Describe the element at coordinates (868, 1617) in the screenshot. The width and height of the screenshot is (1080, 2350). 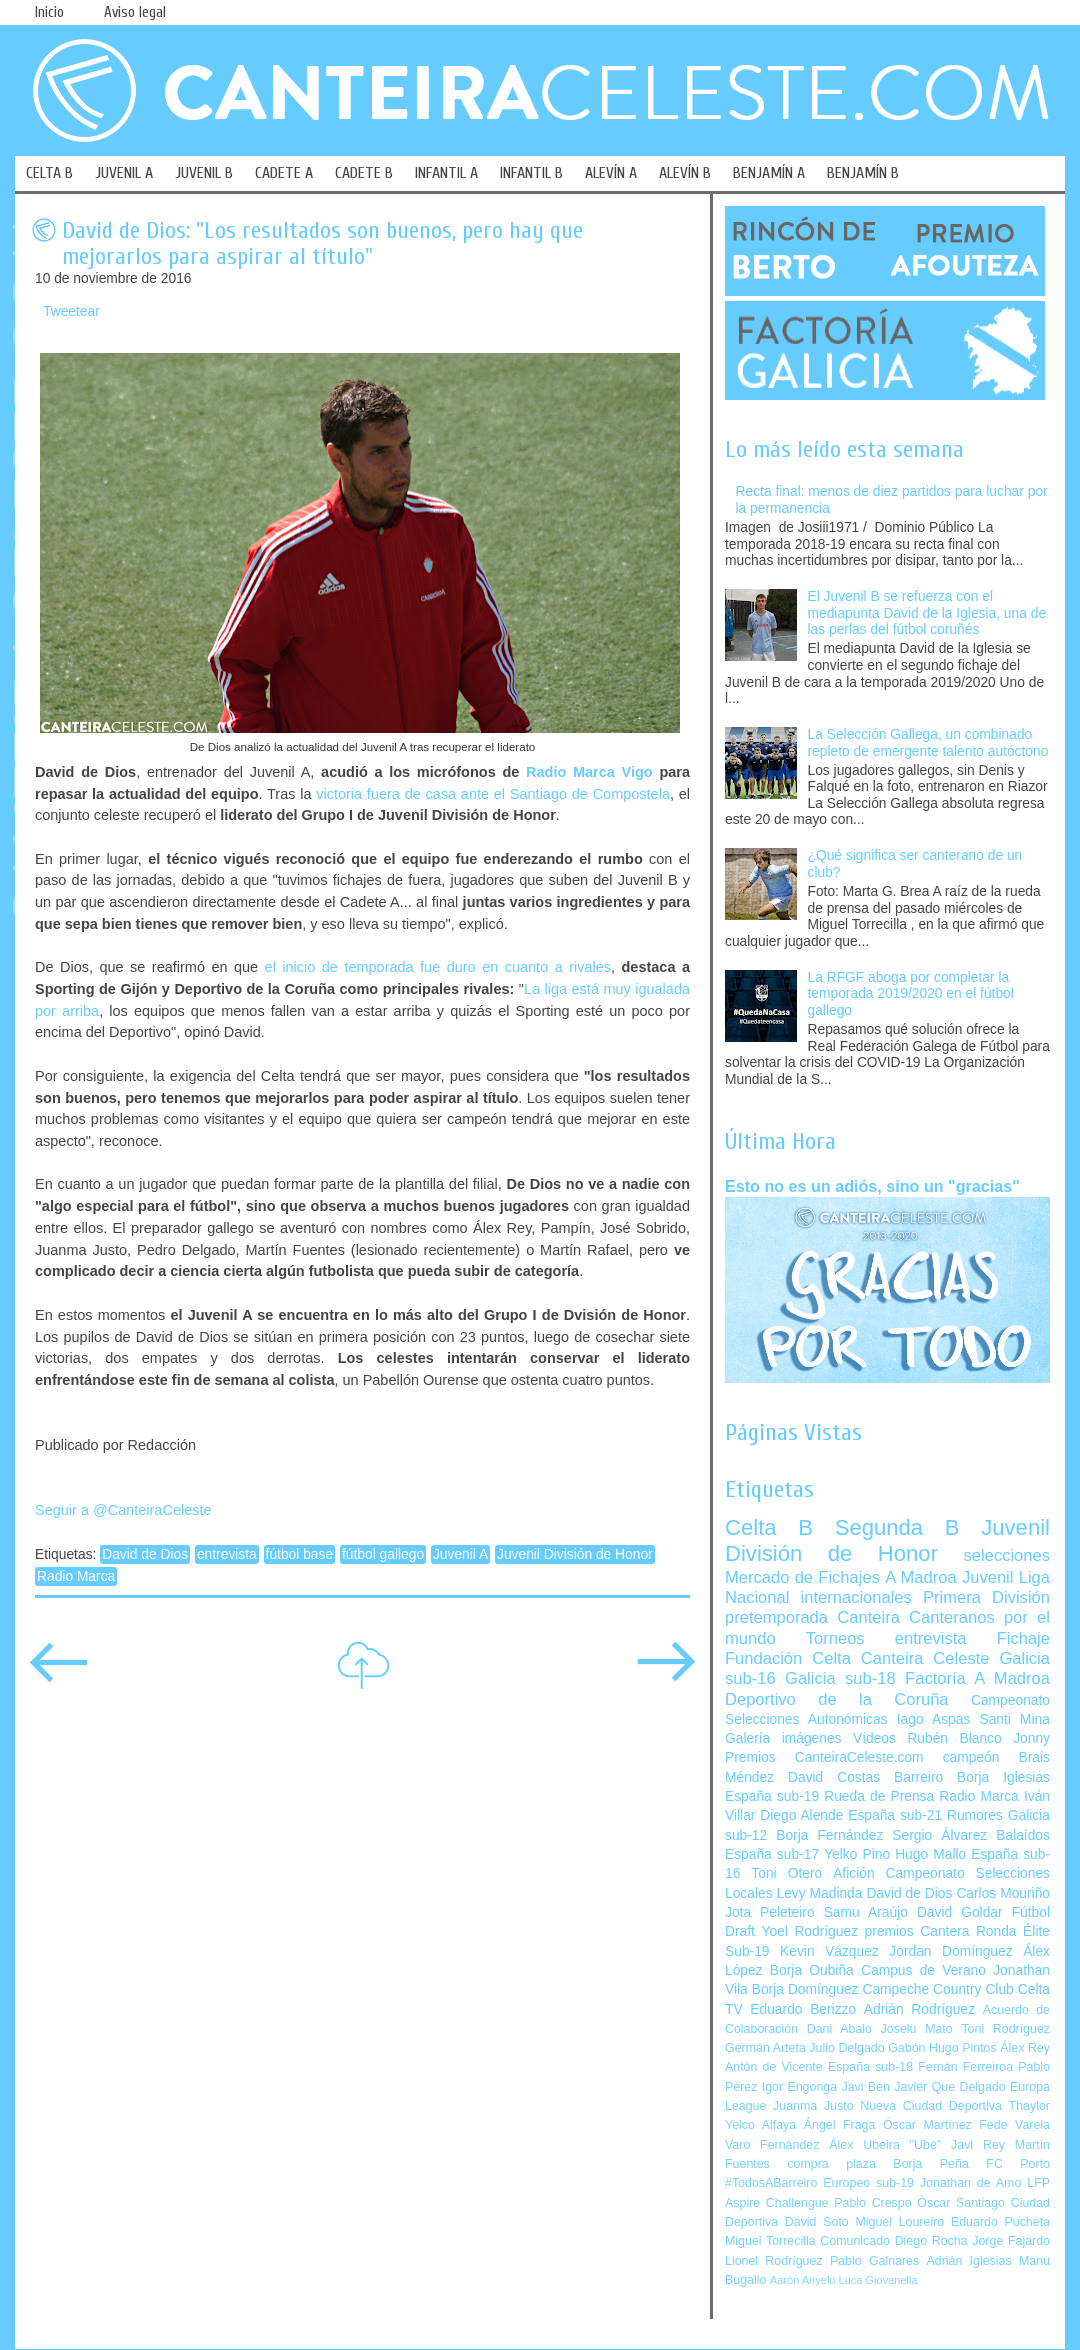
I see `Canteira` at that location.